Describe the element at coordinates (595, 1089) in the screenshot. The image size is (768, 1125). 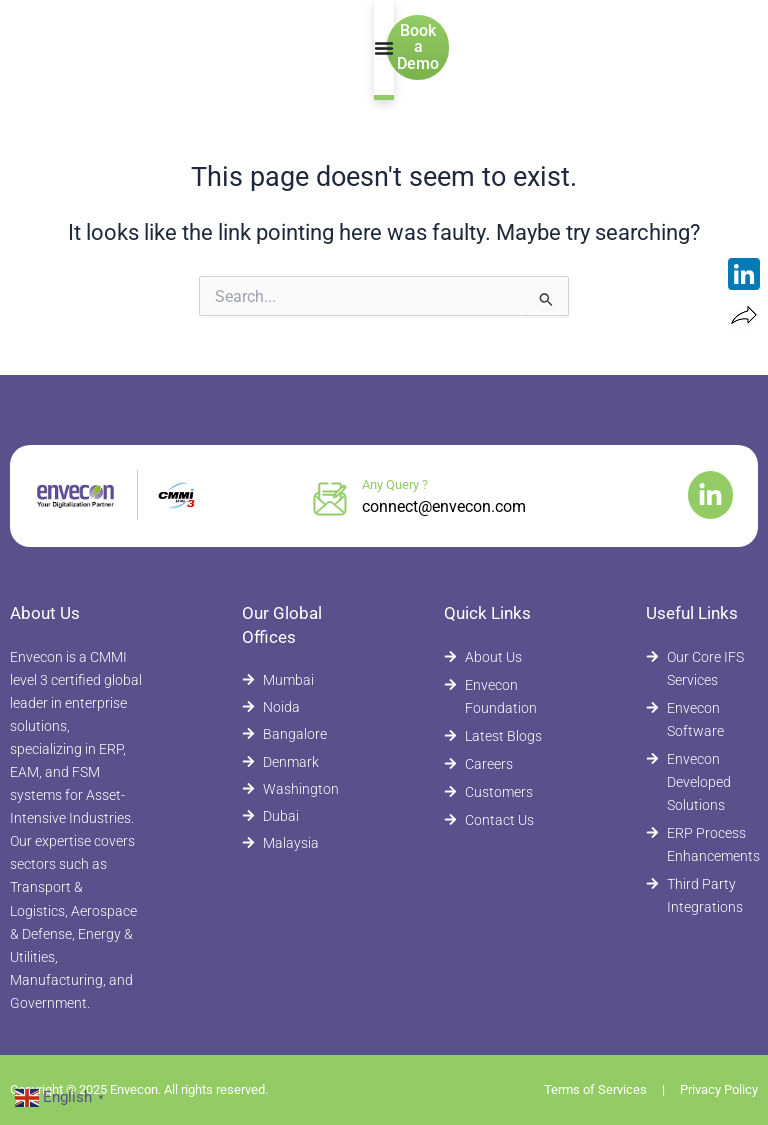
I see `Terms of Services` at that location.